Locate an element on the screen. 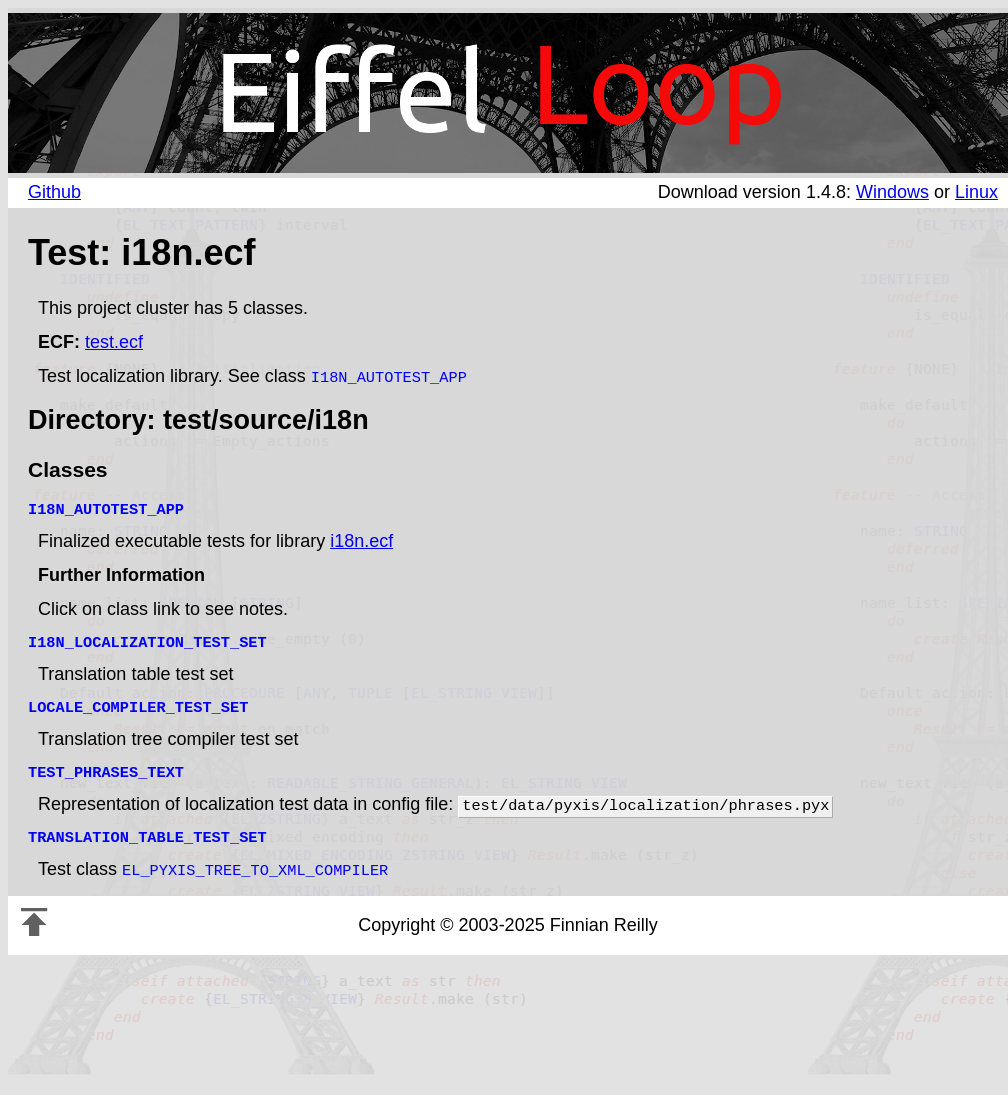 The width and height of the screenshot is (1008, 1095). i18n.ecf is located at coordinates (361, 539).